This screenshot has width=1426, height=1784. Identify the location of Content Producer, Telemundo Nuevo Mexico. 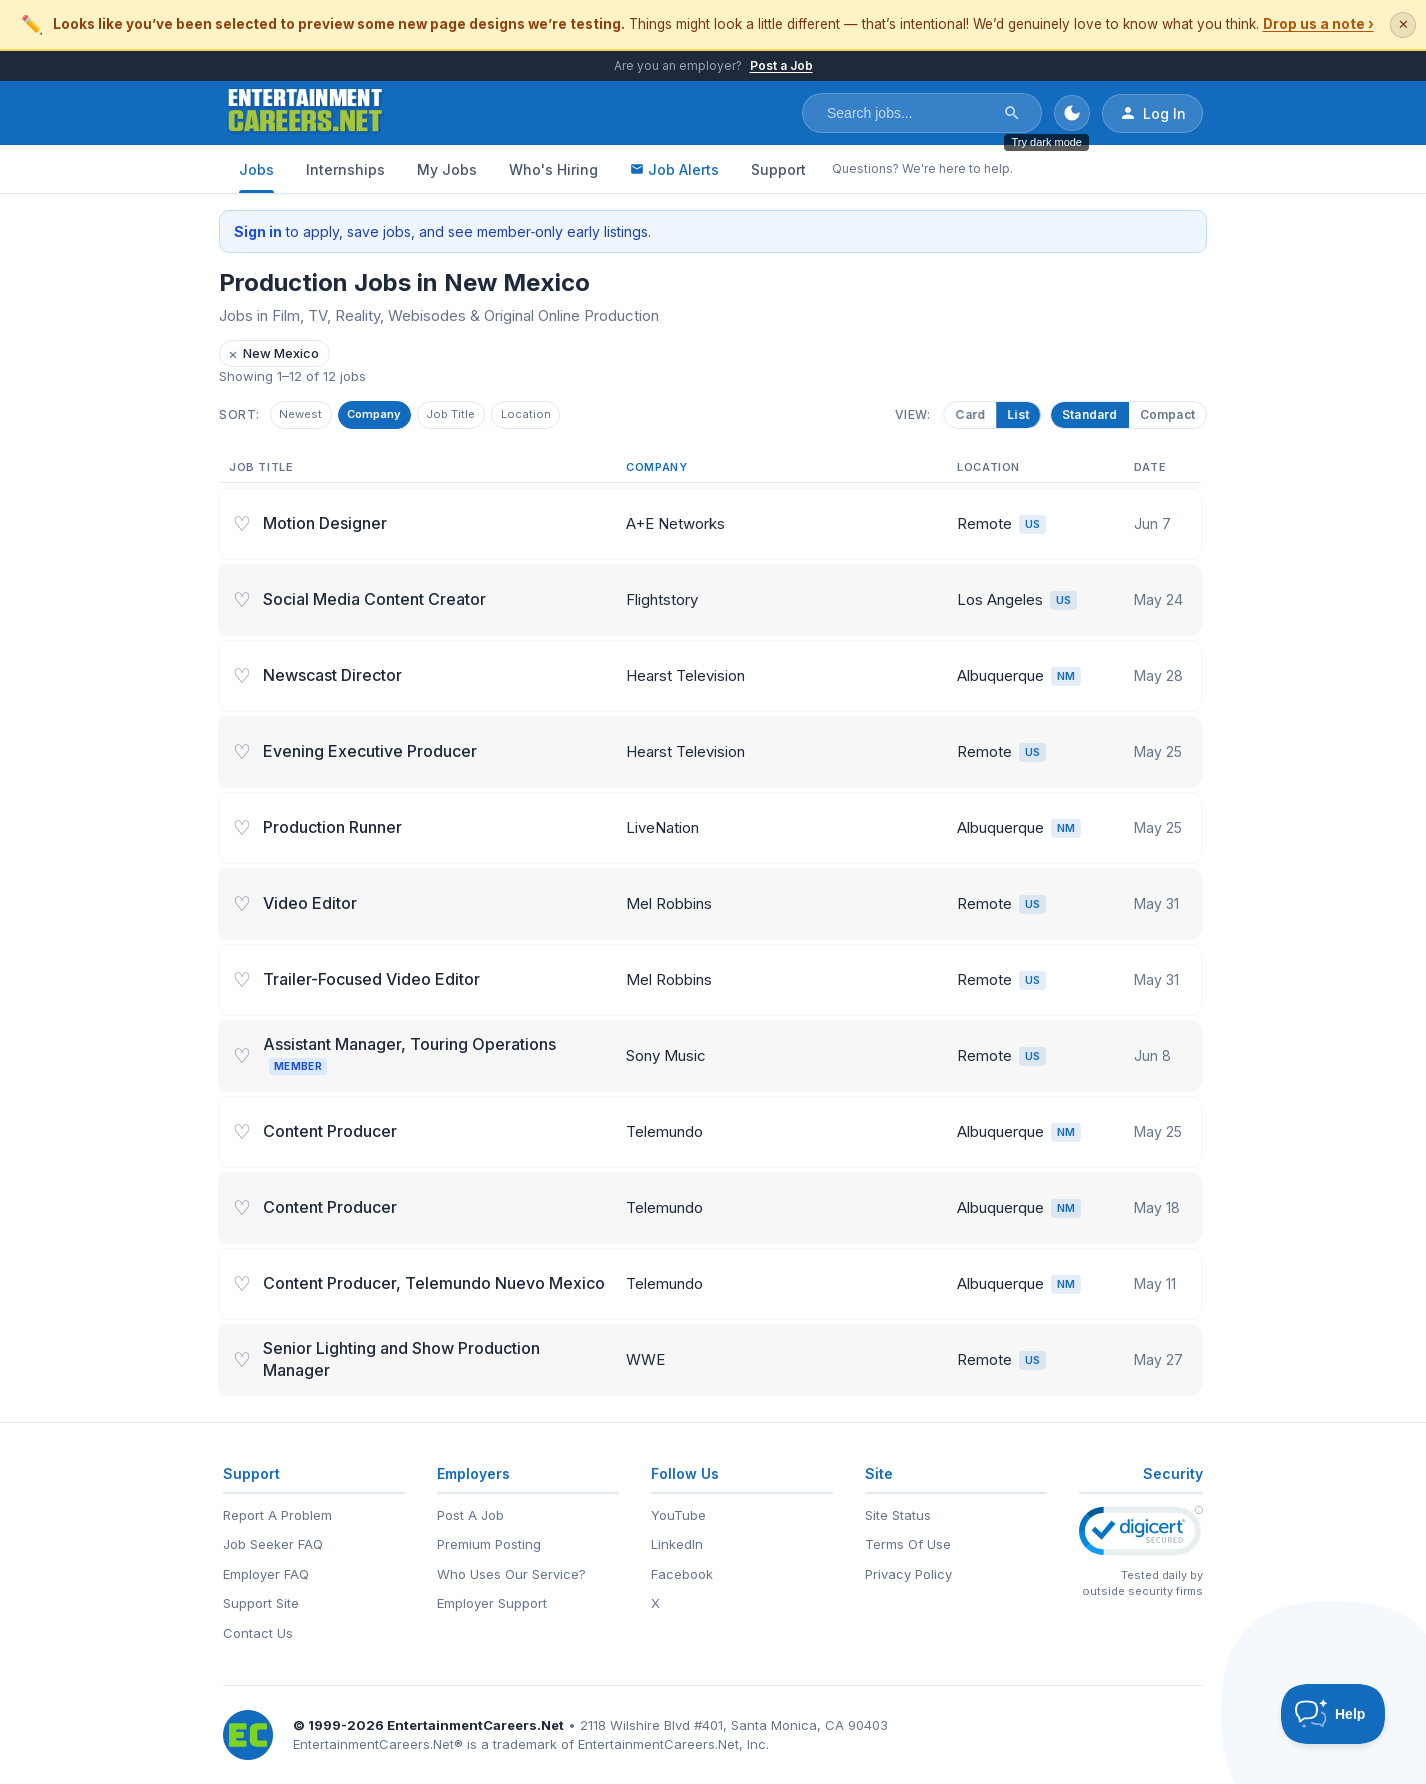
(434, 1286).